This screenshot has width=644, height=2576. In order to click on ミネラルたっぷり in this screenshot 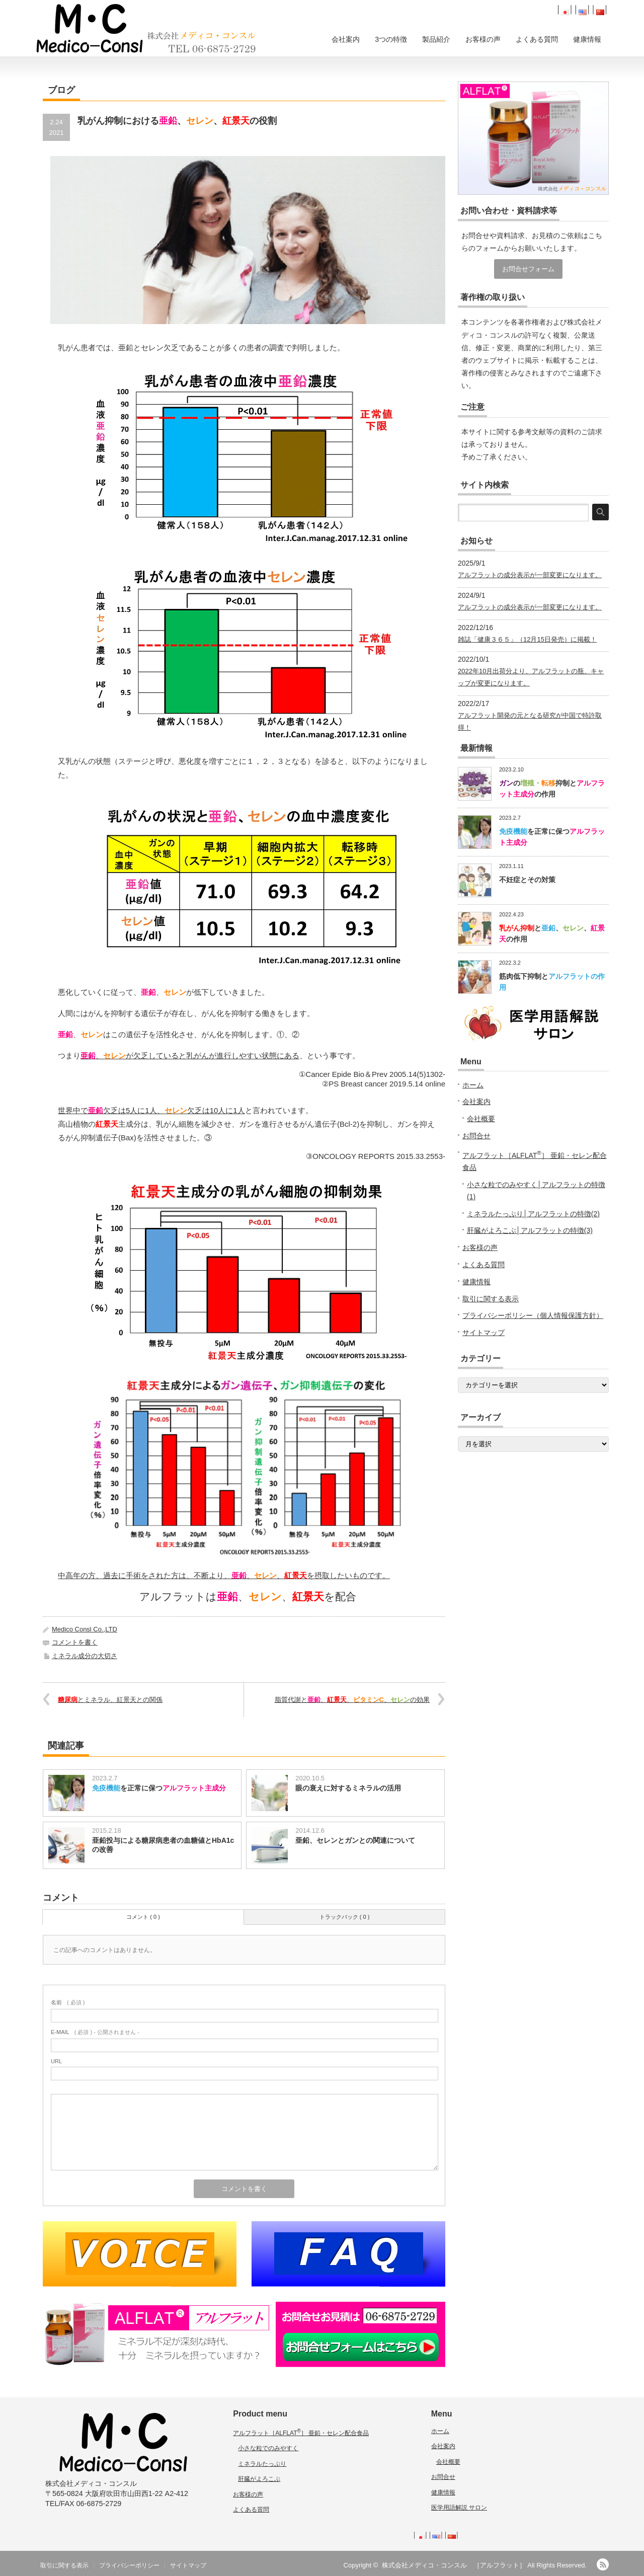, I will do `click(262, 2463)`.